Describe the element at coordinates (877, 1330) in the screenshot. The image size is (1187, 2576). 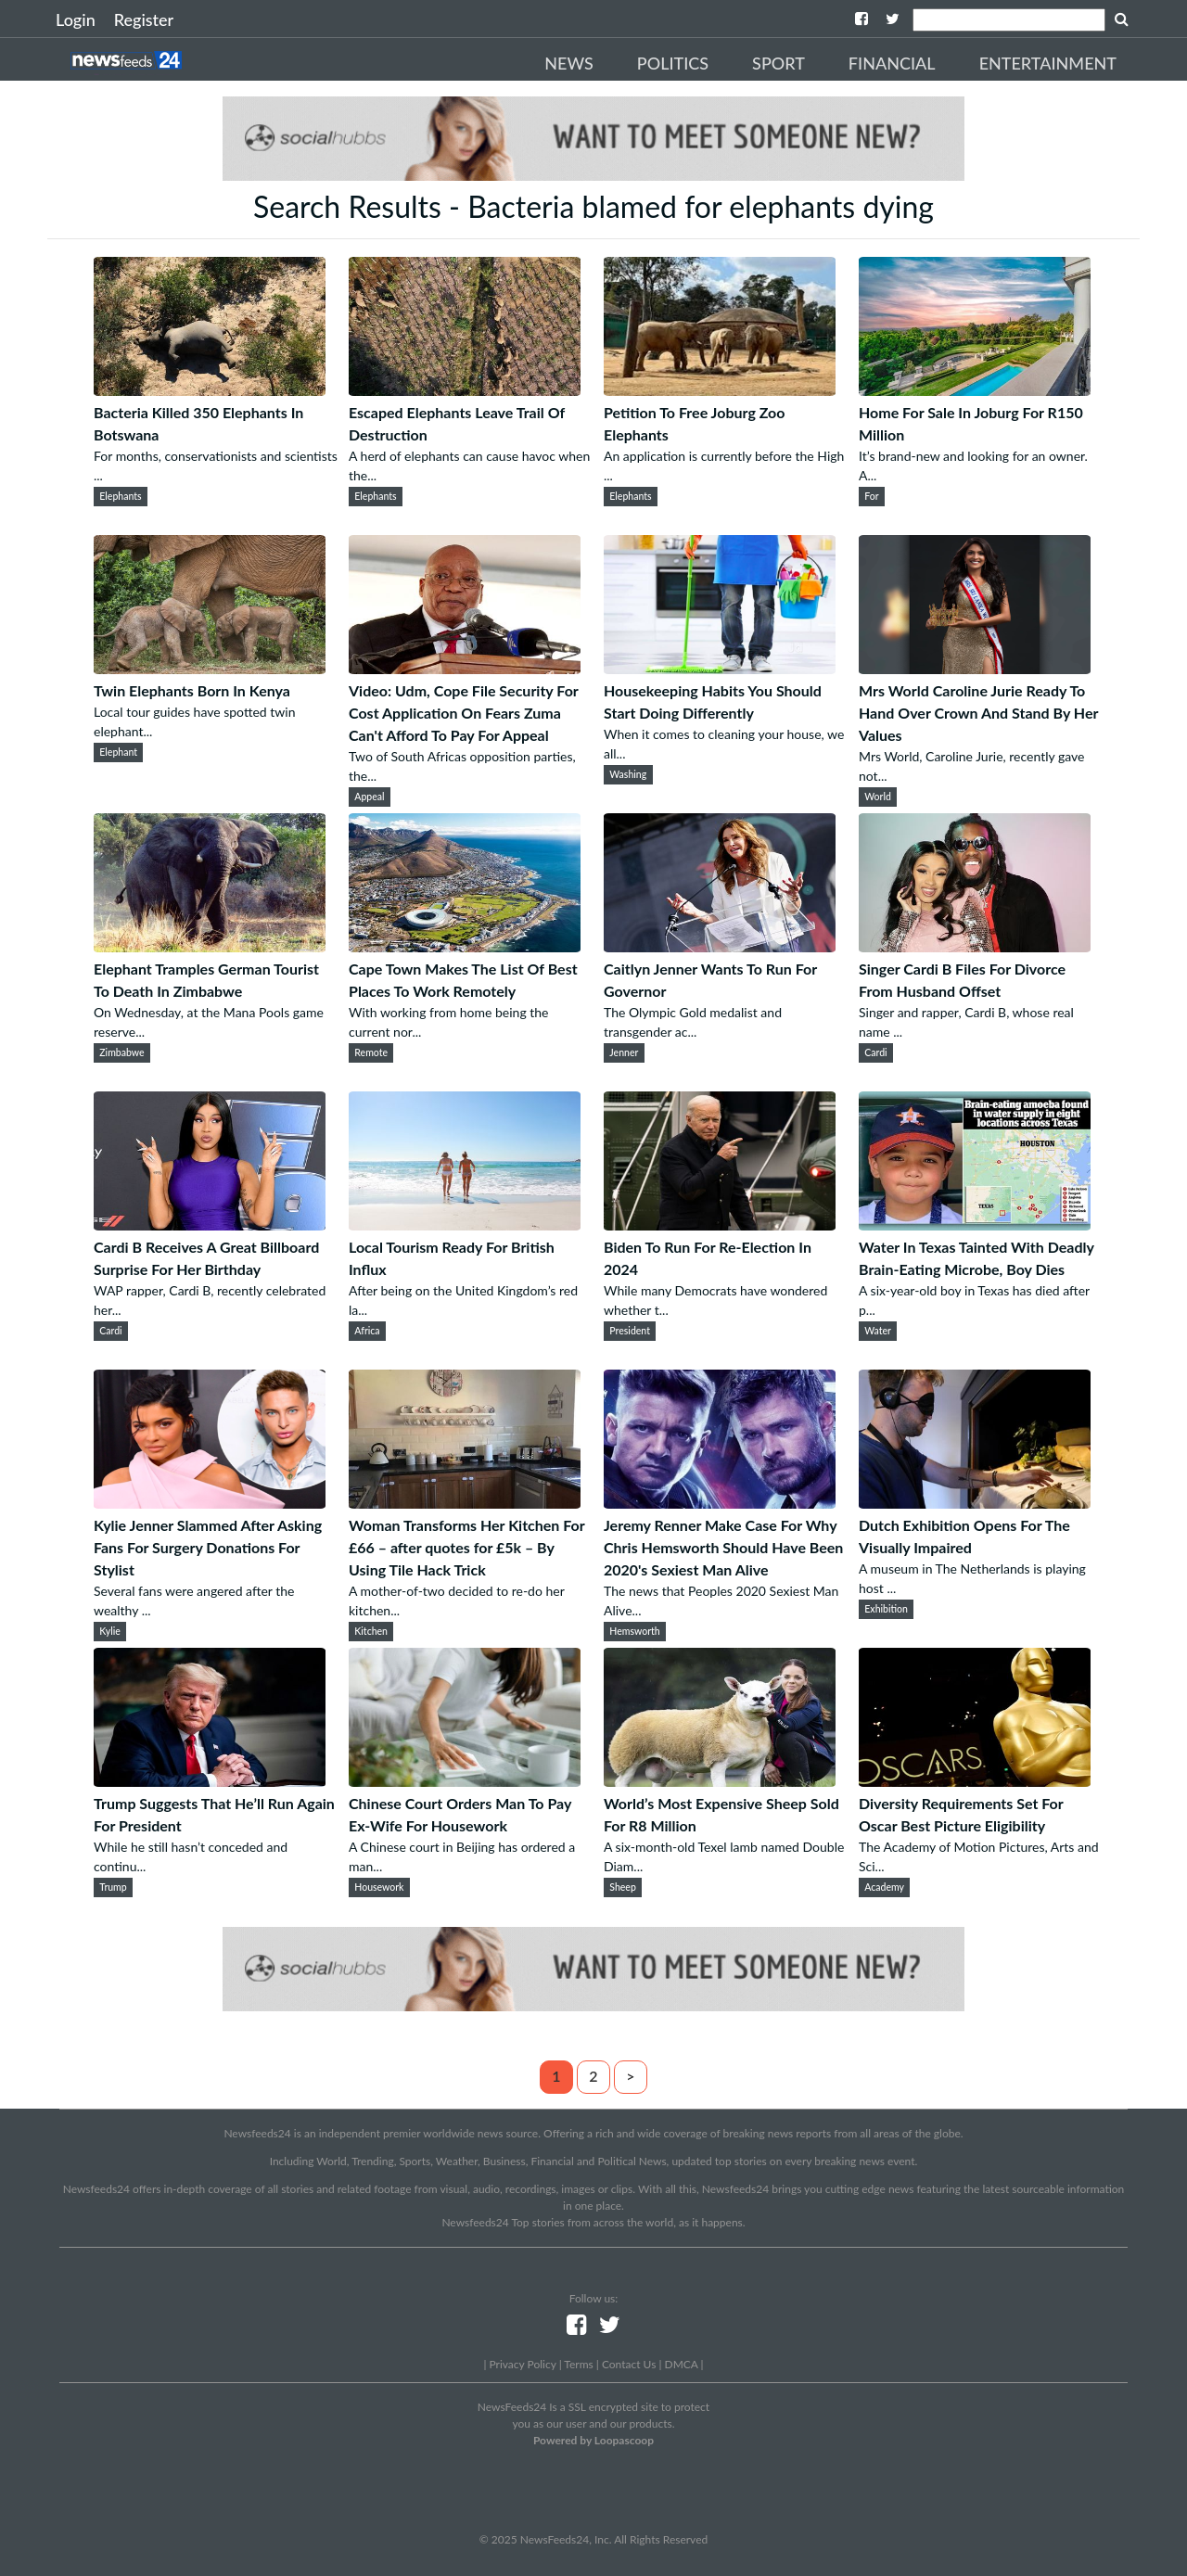
I see `Water` at that location.